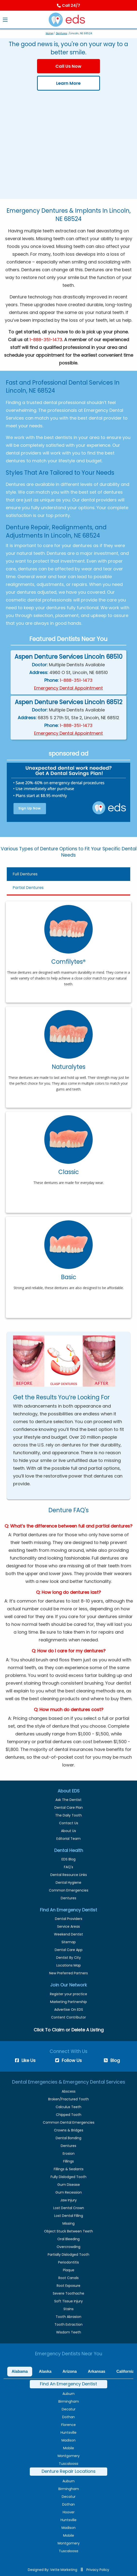  What do you see at coordinates (69, 1949) in the screenshot?
I see `Dental Care App` at bounding box center [69, 1949].